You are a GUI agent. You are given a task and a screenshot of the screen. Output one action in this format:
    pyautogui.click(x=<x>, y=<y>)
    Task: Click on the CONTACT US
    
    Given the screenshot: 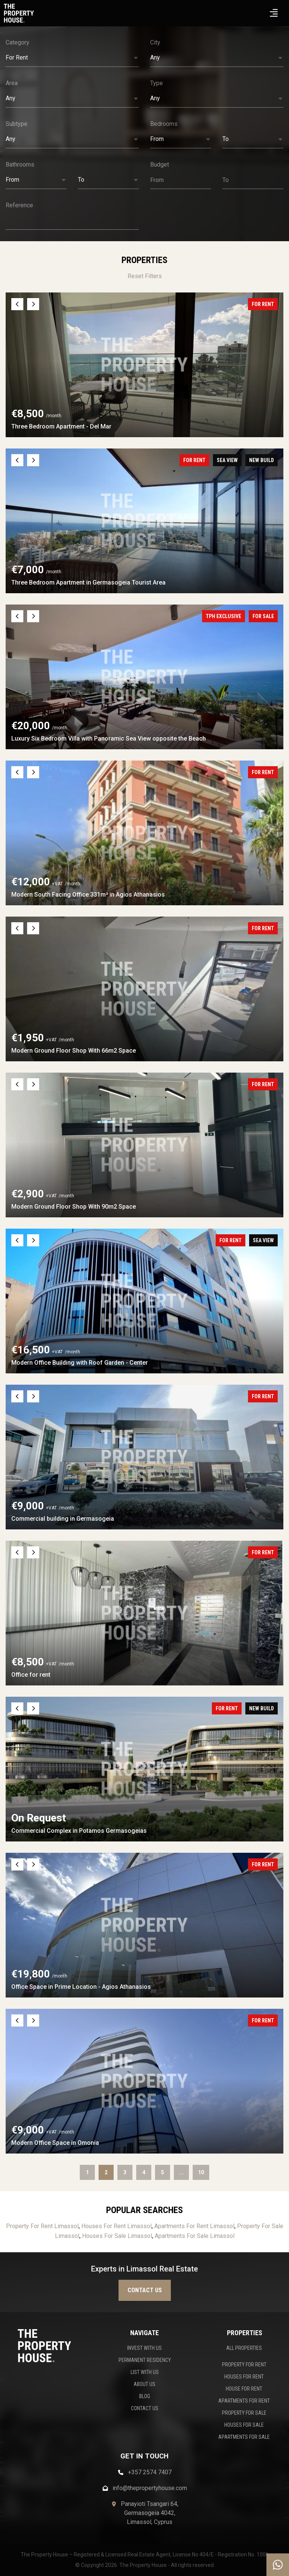 What is the action you would take?
    pyautogui.click(x=144, y=2408)
    